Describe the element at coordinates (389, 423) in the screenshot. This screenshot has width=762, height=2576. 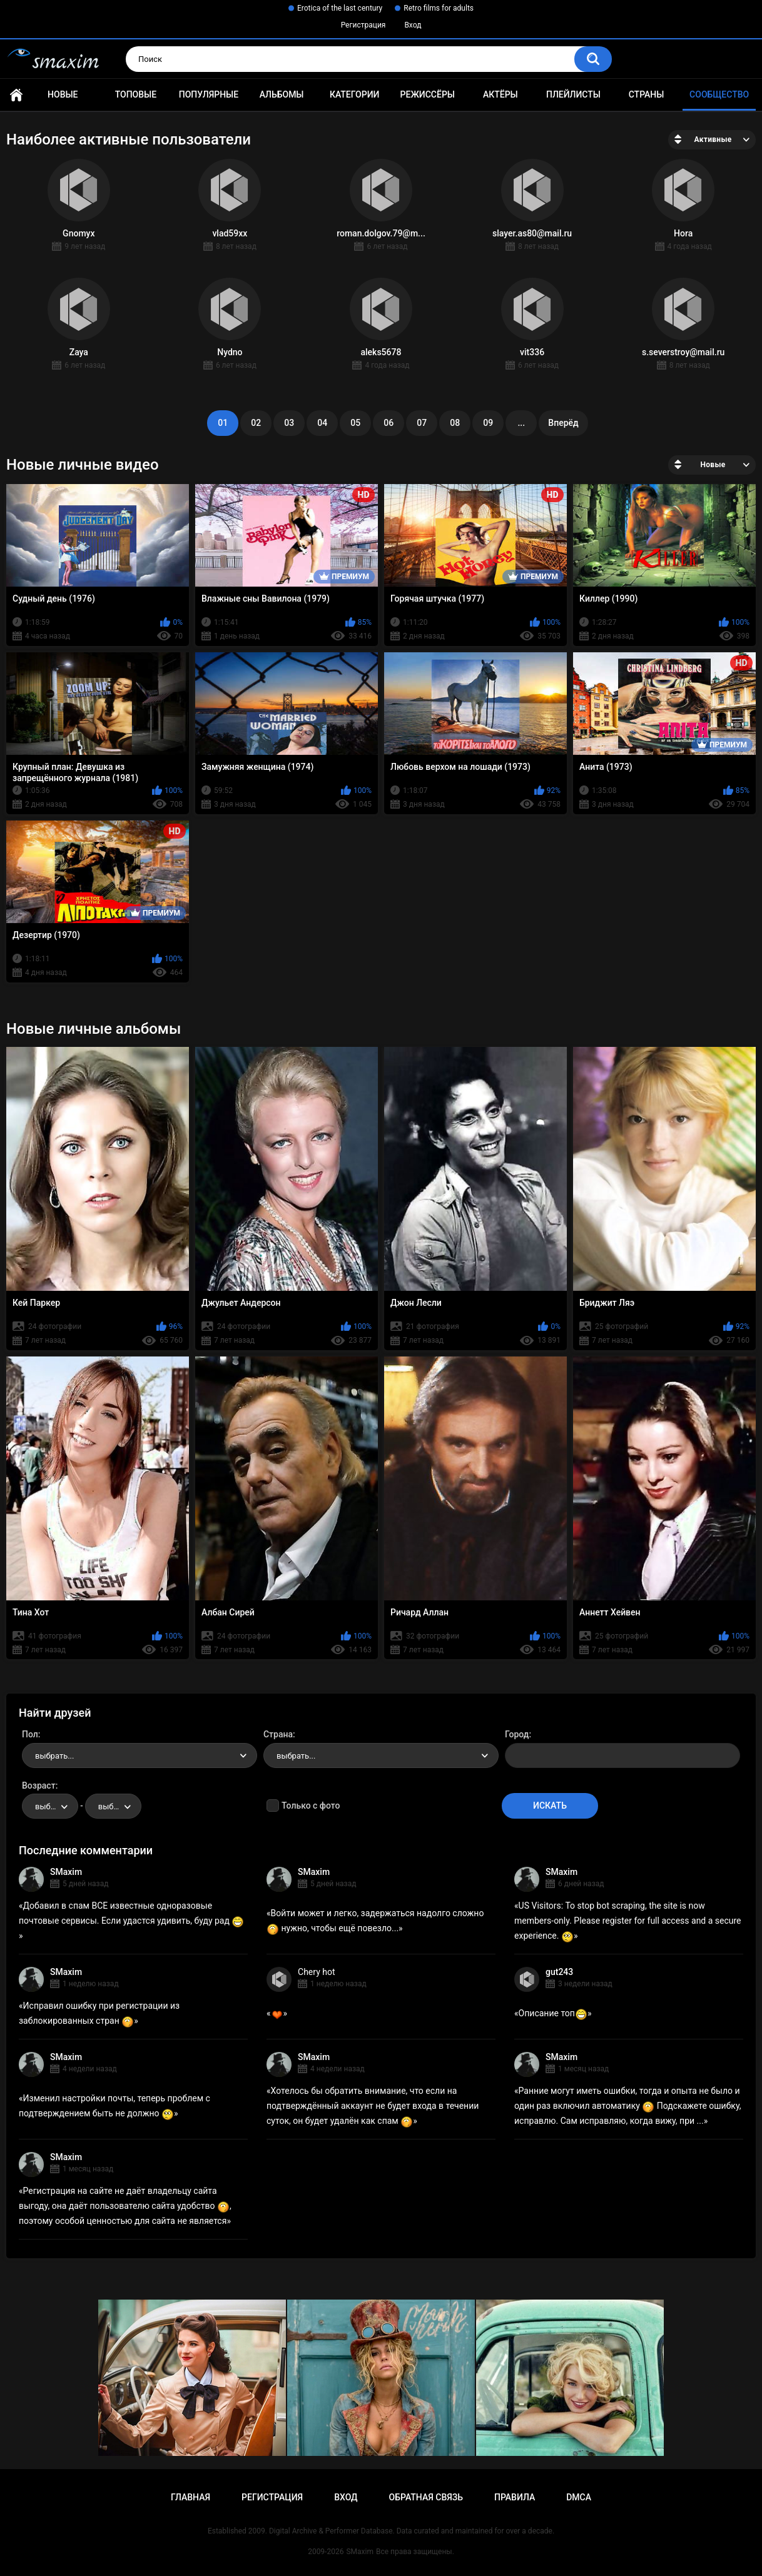
I see `06` at that location.